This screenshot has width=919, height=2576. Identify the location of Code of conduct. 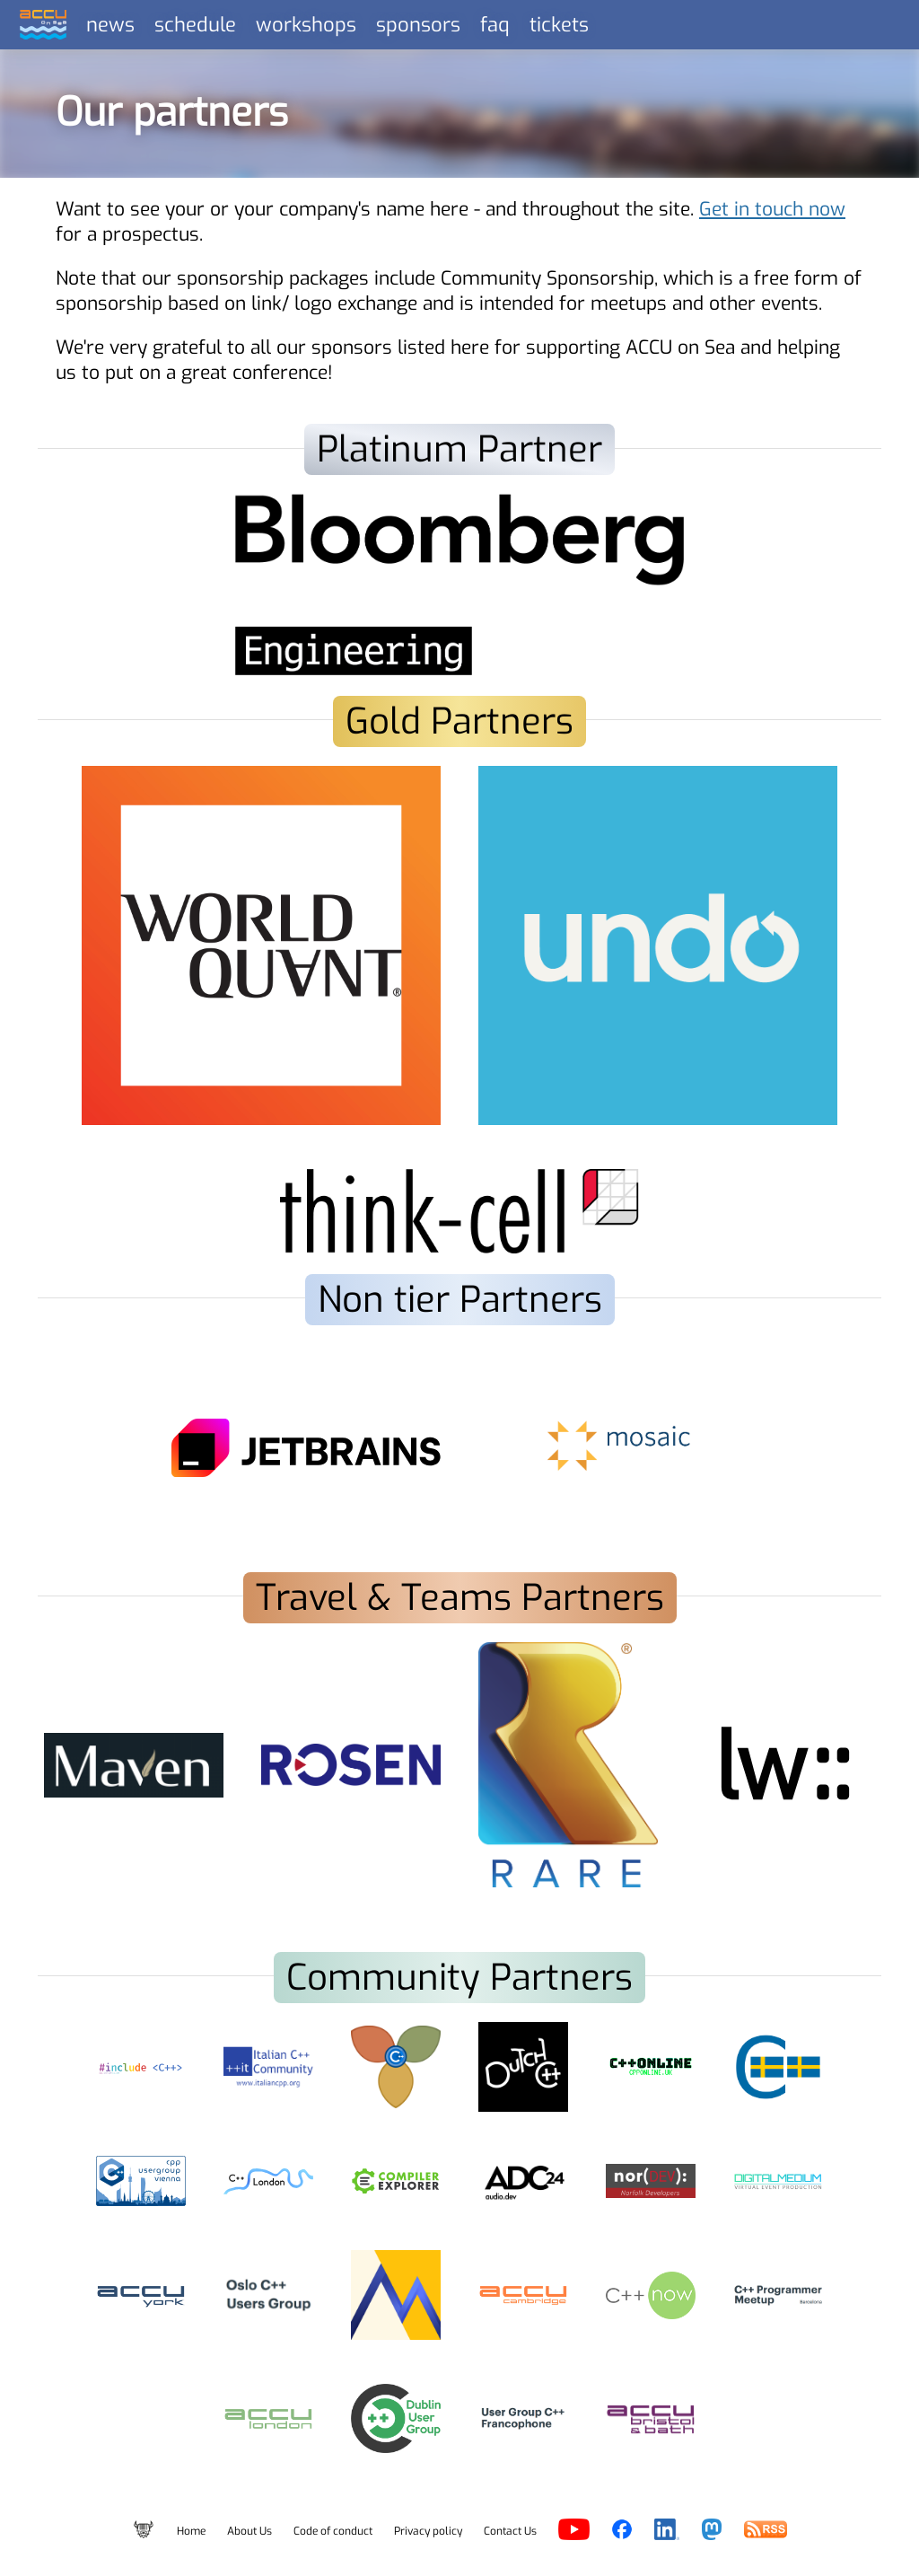
(332, 2531).